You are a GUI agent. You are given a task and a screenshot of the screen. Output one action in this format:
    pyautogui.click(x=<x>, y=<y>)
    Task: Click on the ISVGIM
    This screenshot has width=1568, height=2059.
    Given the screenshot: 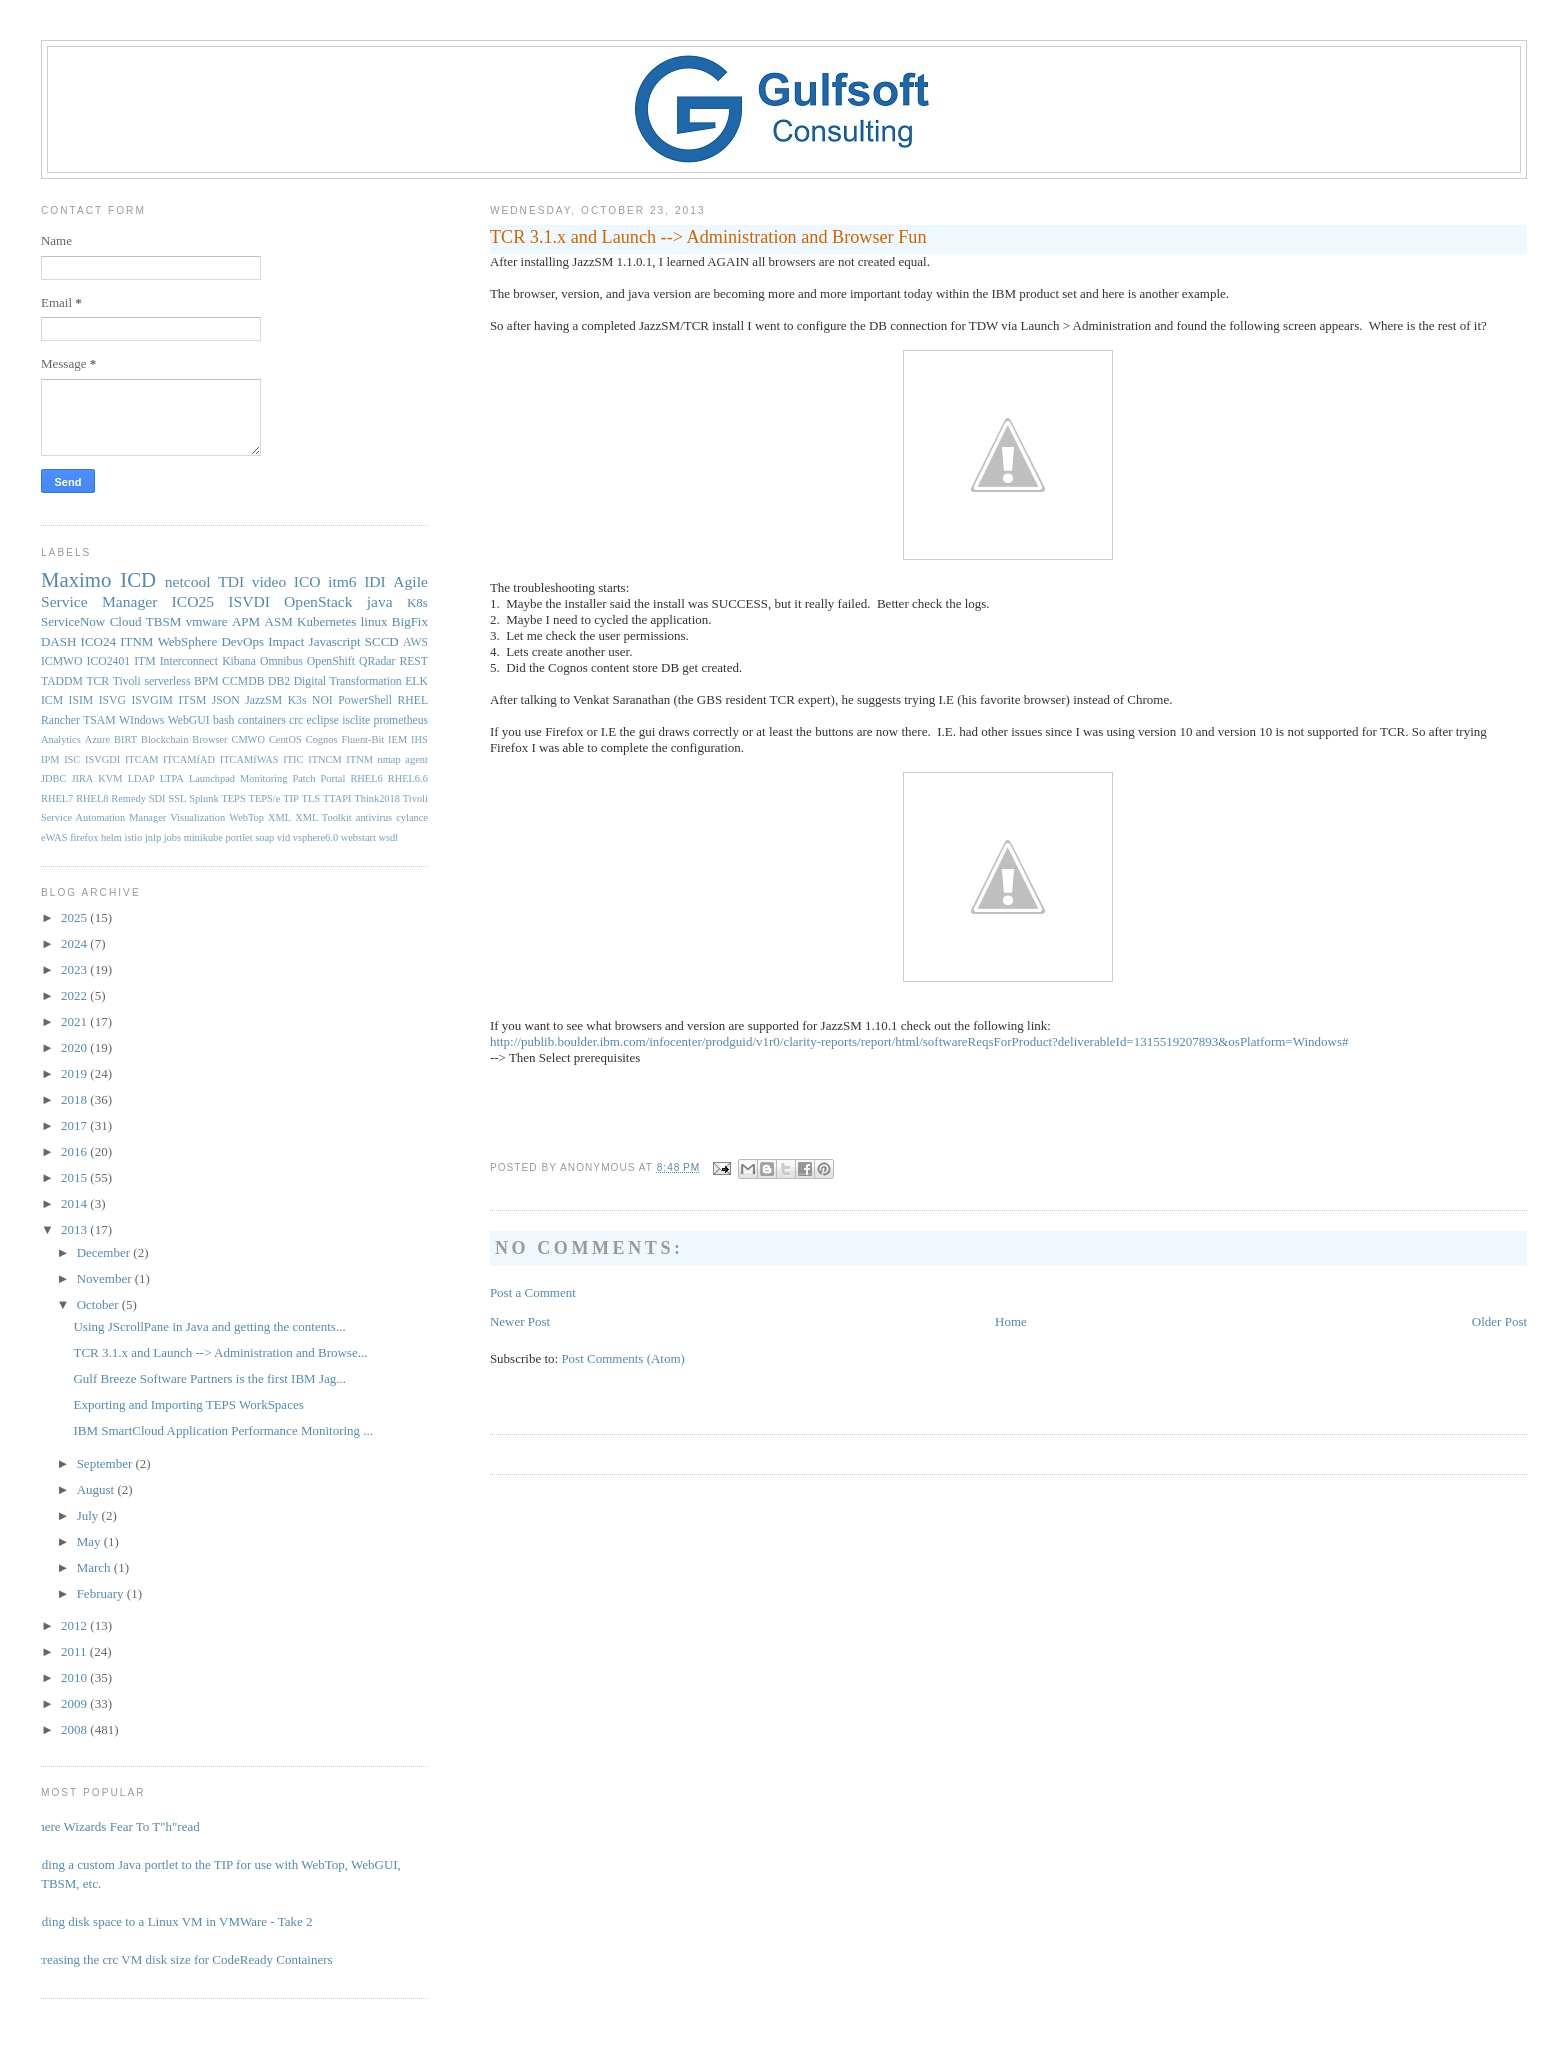 What is the action you would take?
    pyautogui.click(x=152, y=700)
    